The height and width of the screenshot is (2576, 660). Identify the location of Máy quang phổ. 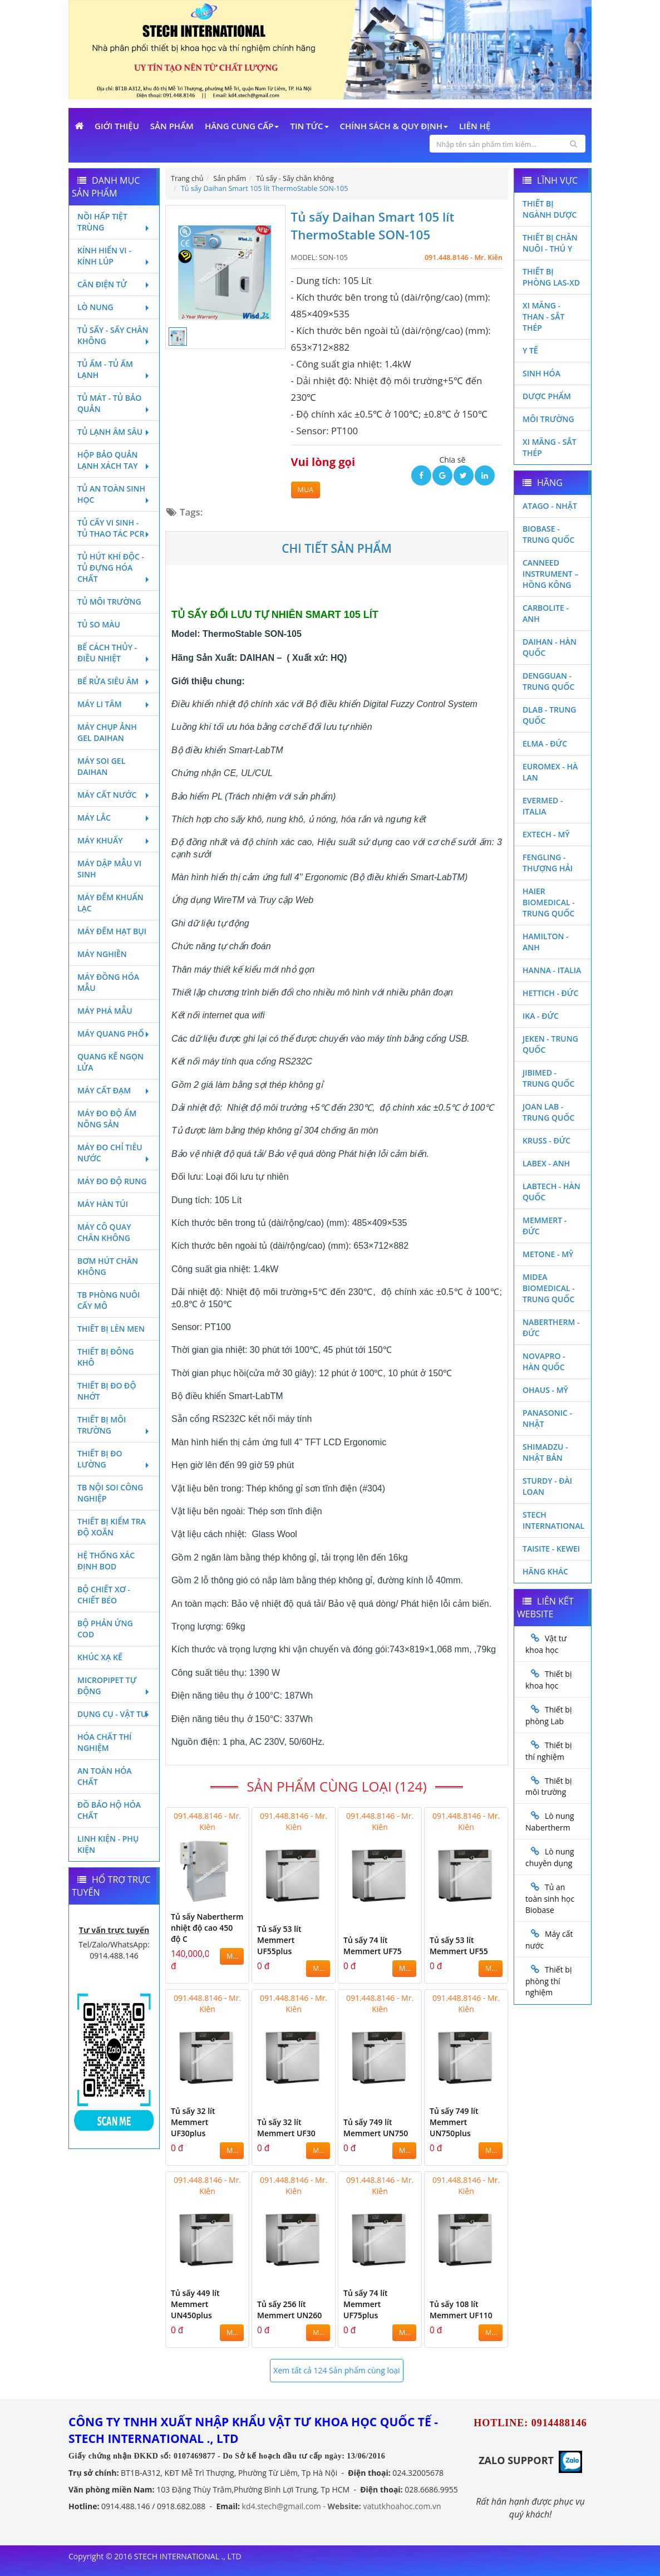
(114, 1033).